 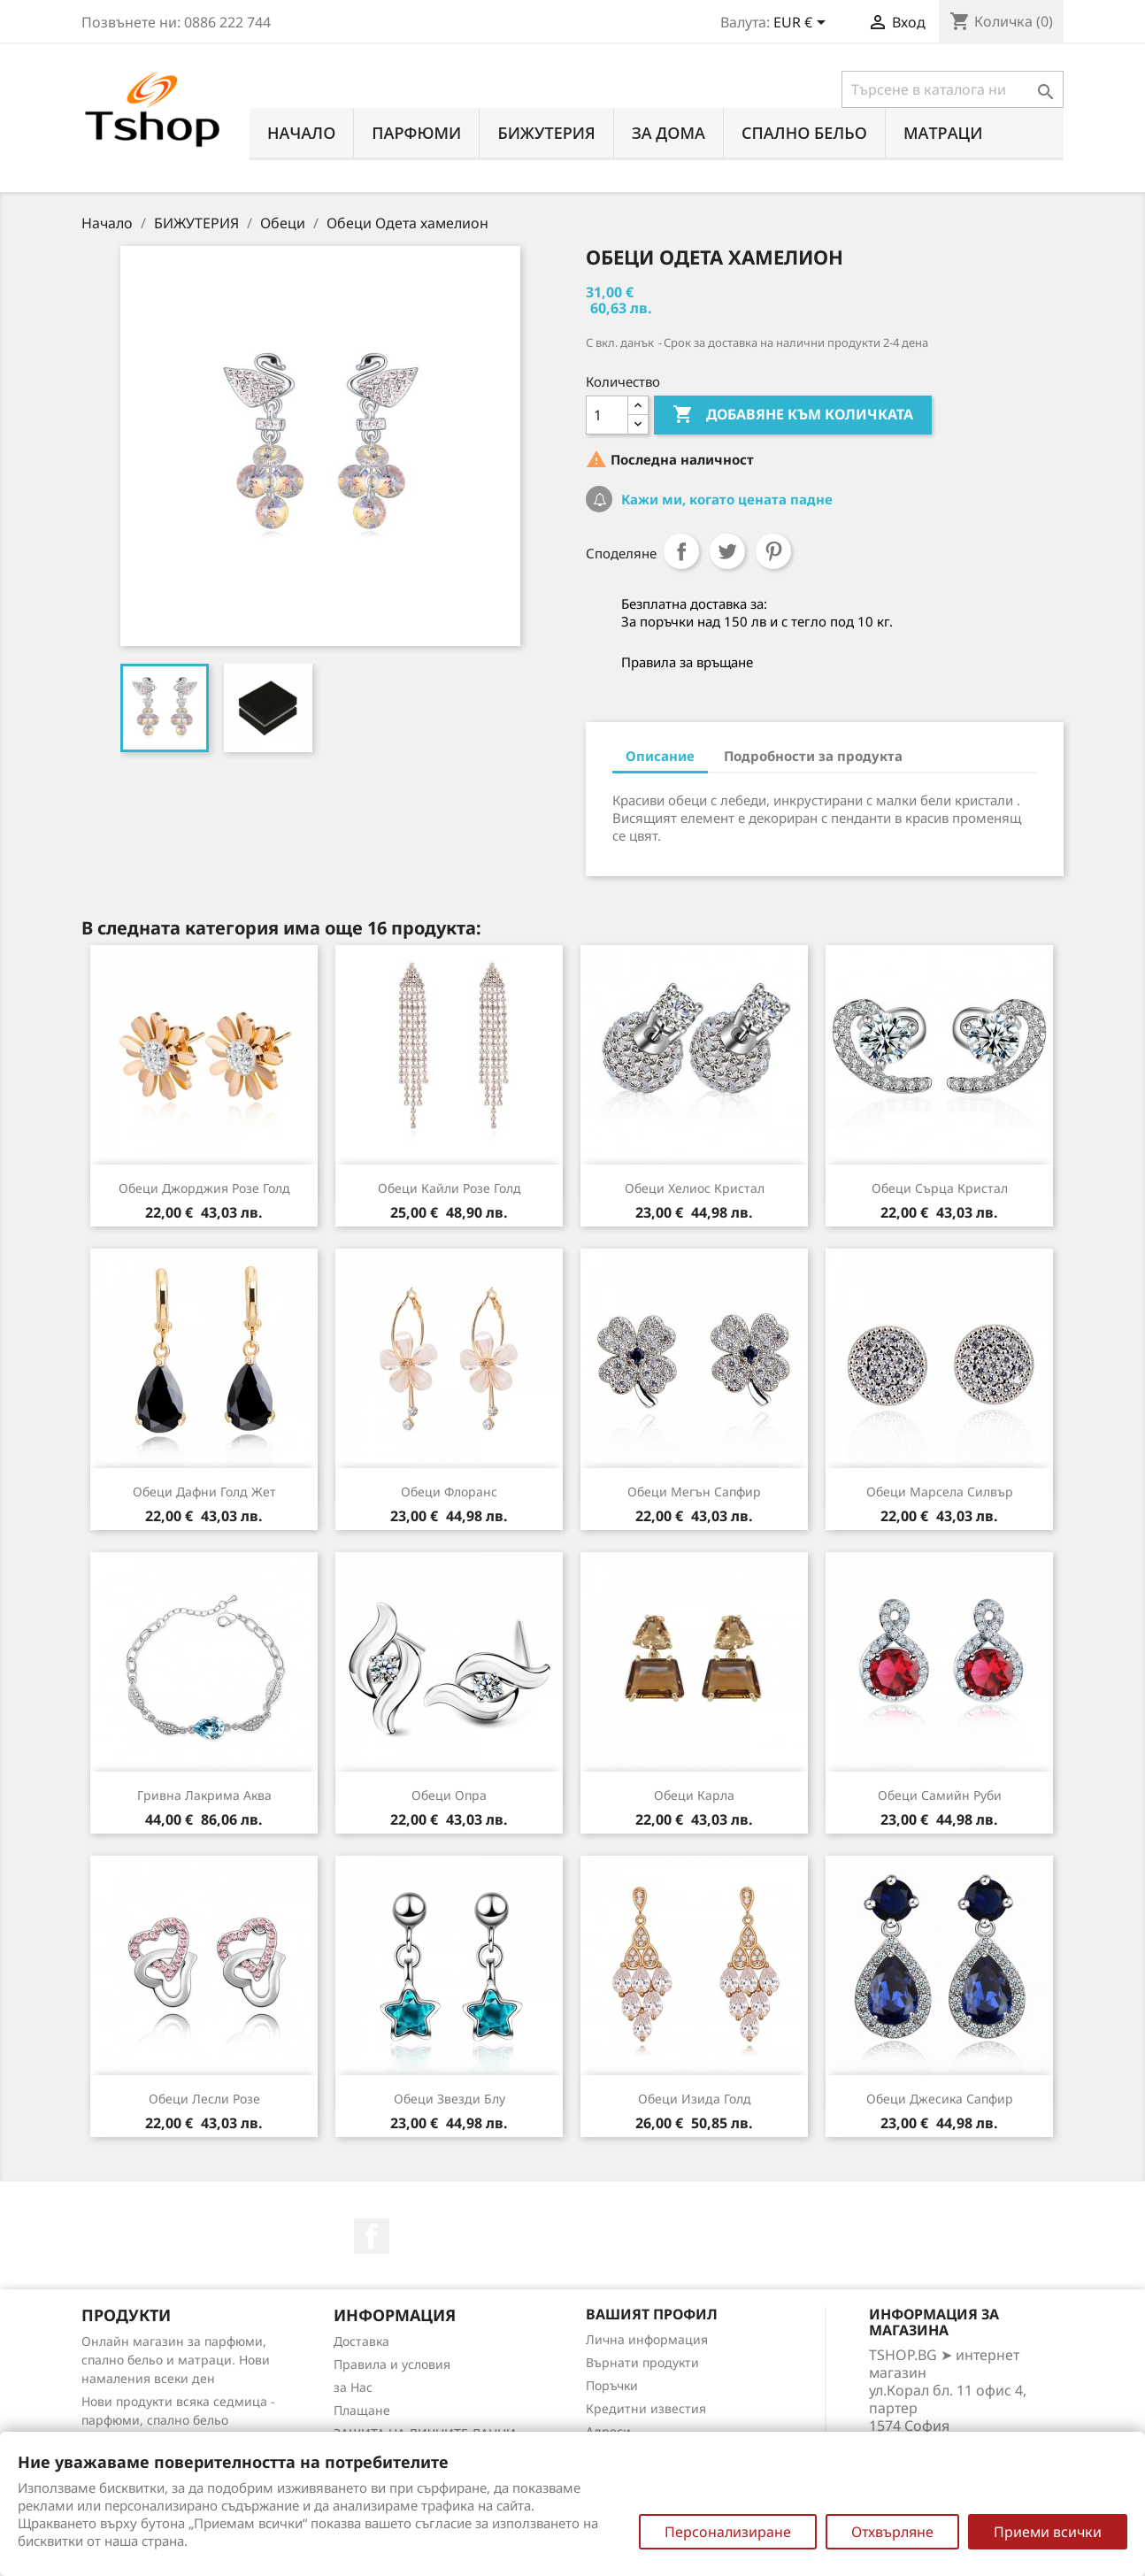 I want to click on БИЖУТЕРИЯ, so click(x=546, y=132).